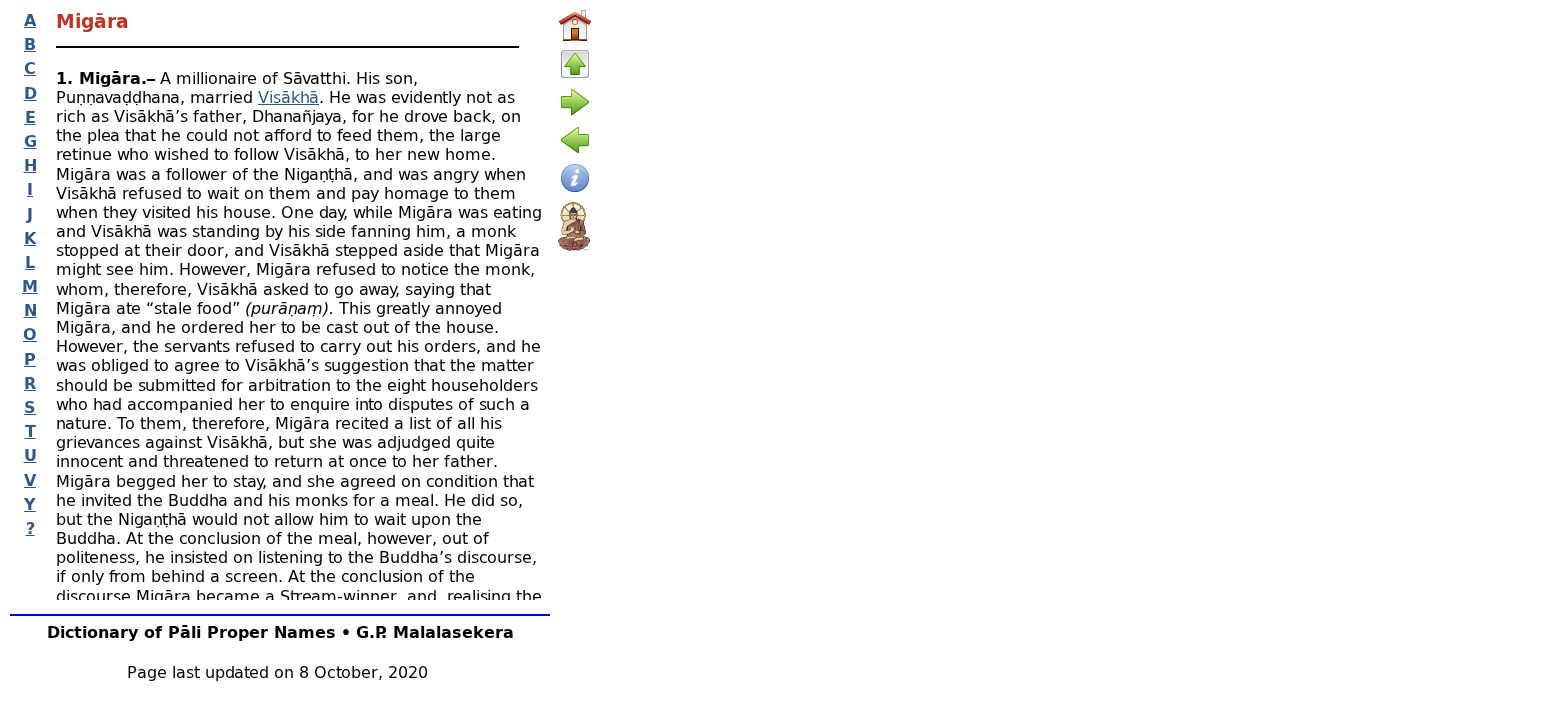 The height and width of the screenshot is (720, 1568). Describe the element at coordinates (288, 96) in the screenshot. I see `Visākhā` at that location.